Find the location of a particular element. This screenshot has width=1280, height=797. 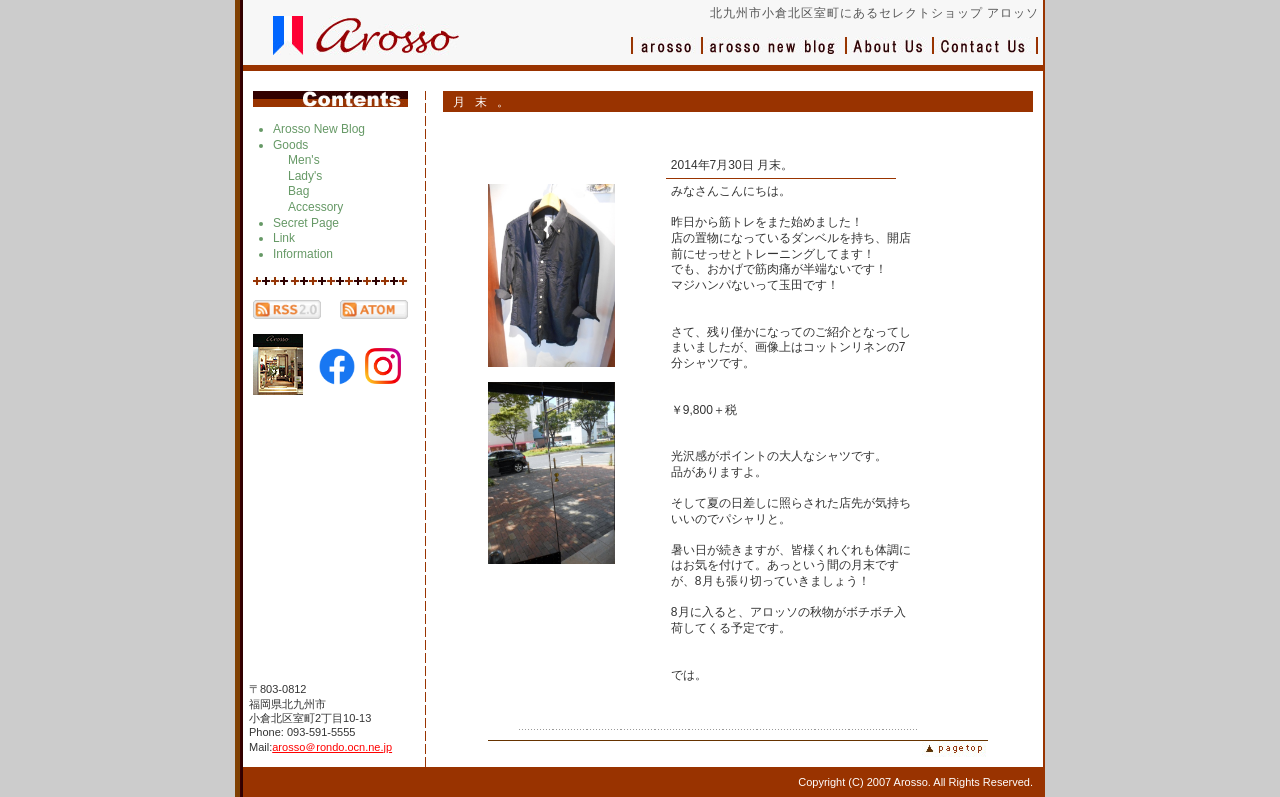

Secret Page is located at coordinates (306, 223).